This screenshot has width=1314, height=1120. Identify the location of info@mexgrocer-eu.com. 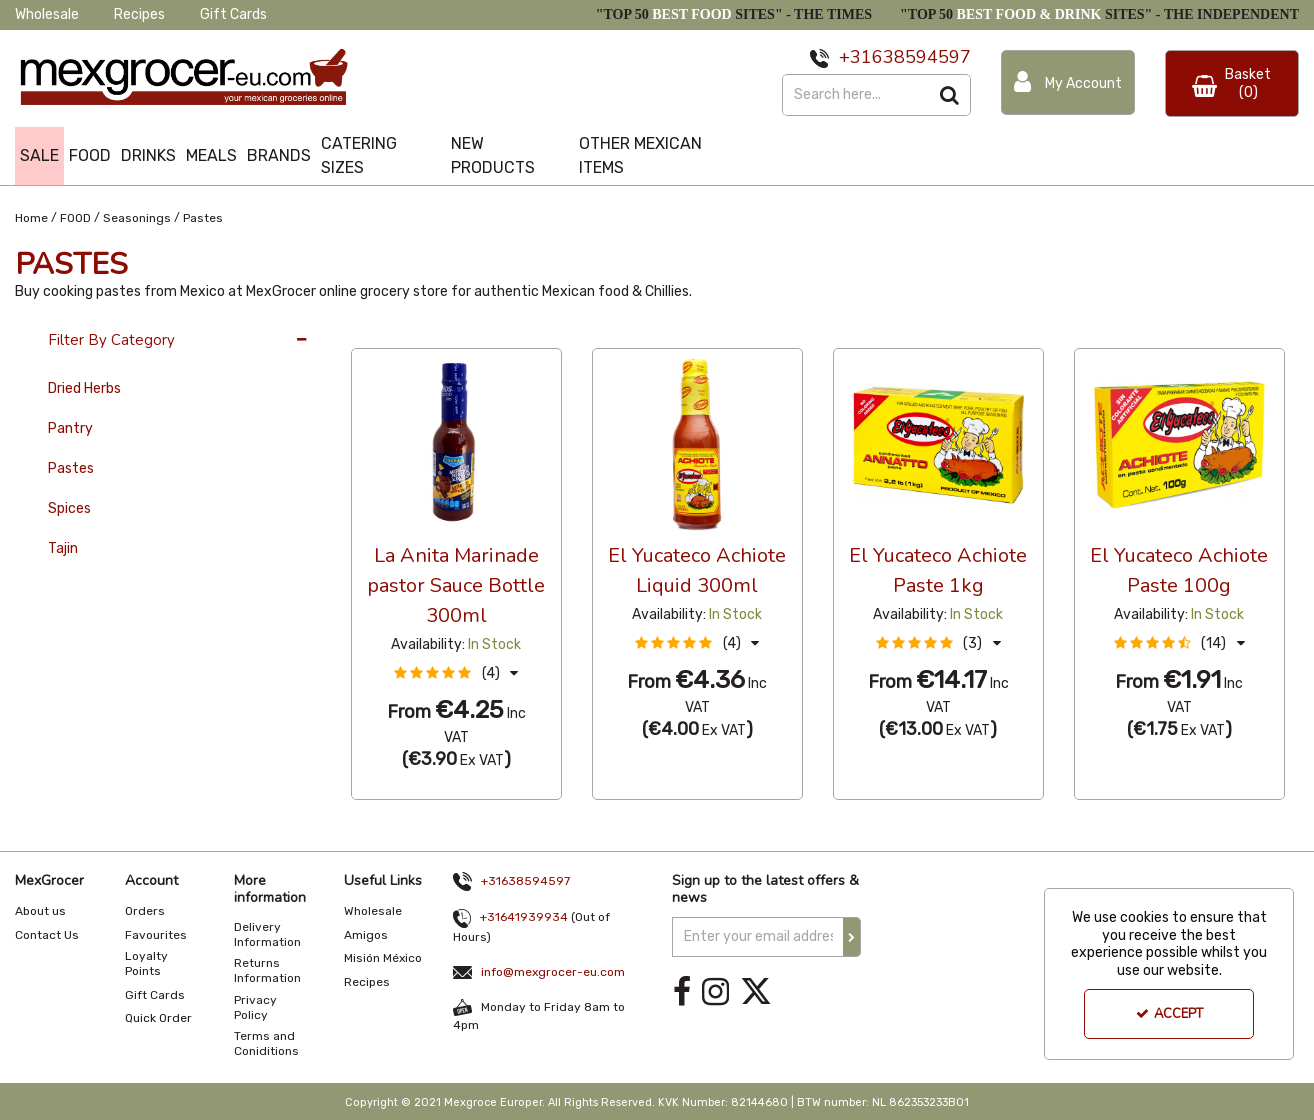
(553, 972).